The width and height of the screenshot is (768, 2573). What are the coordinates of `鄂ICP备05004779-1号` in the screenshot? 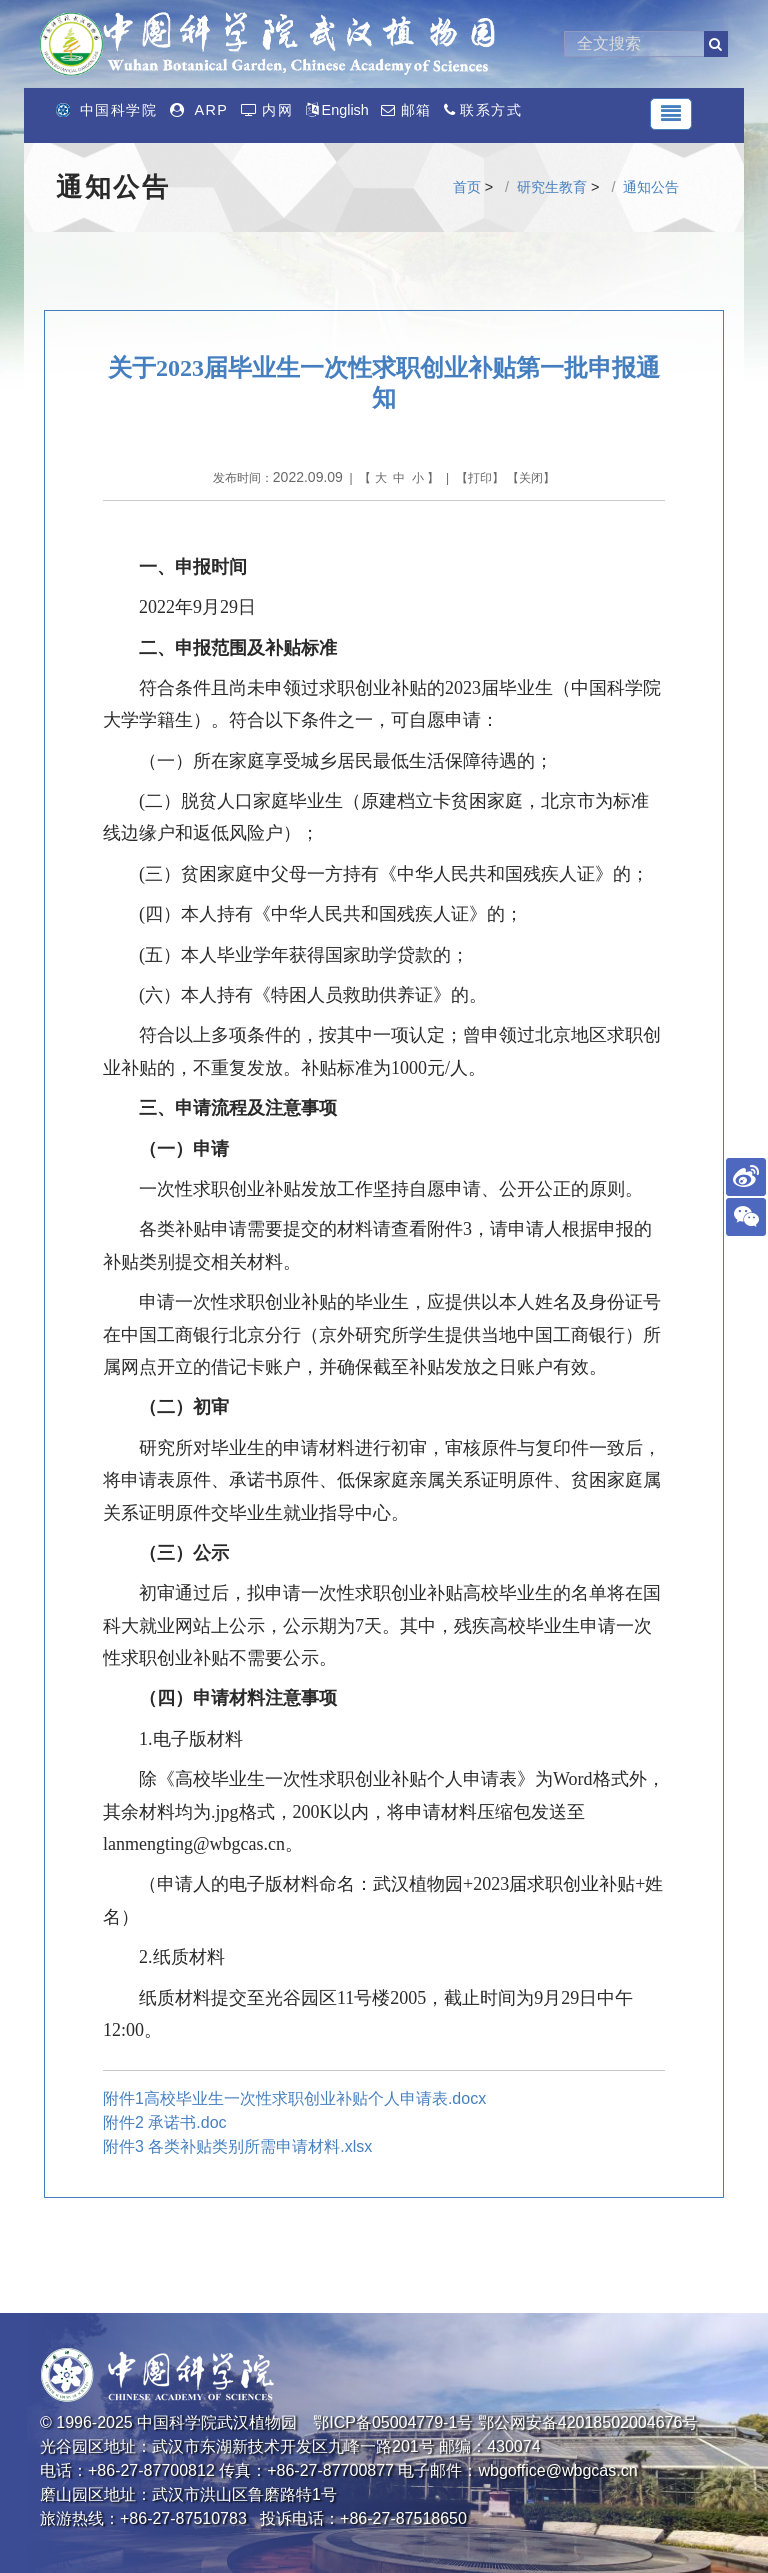 It's located at (393, 2422).